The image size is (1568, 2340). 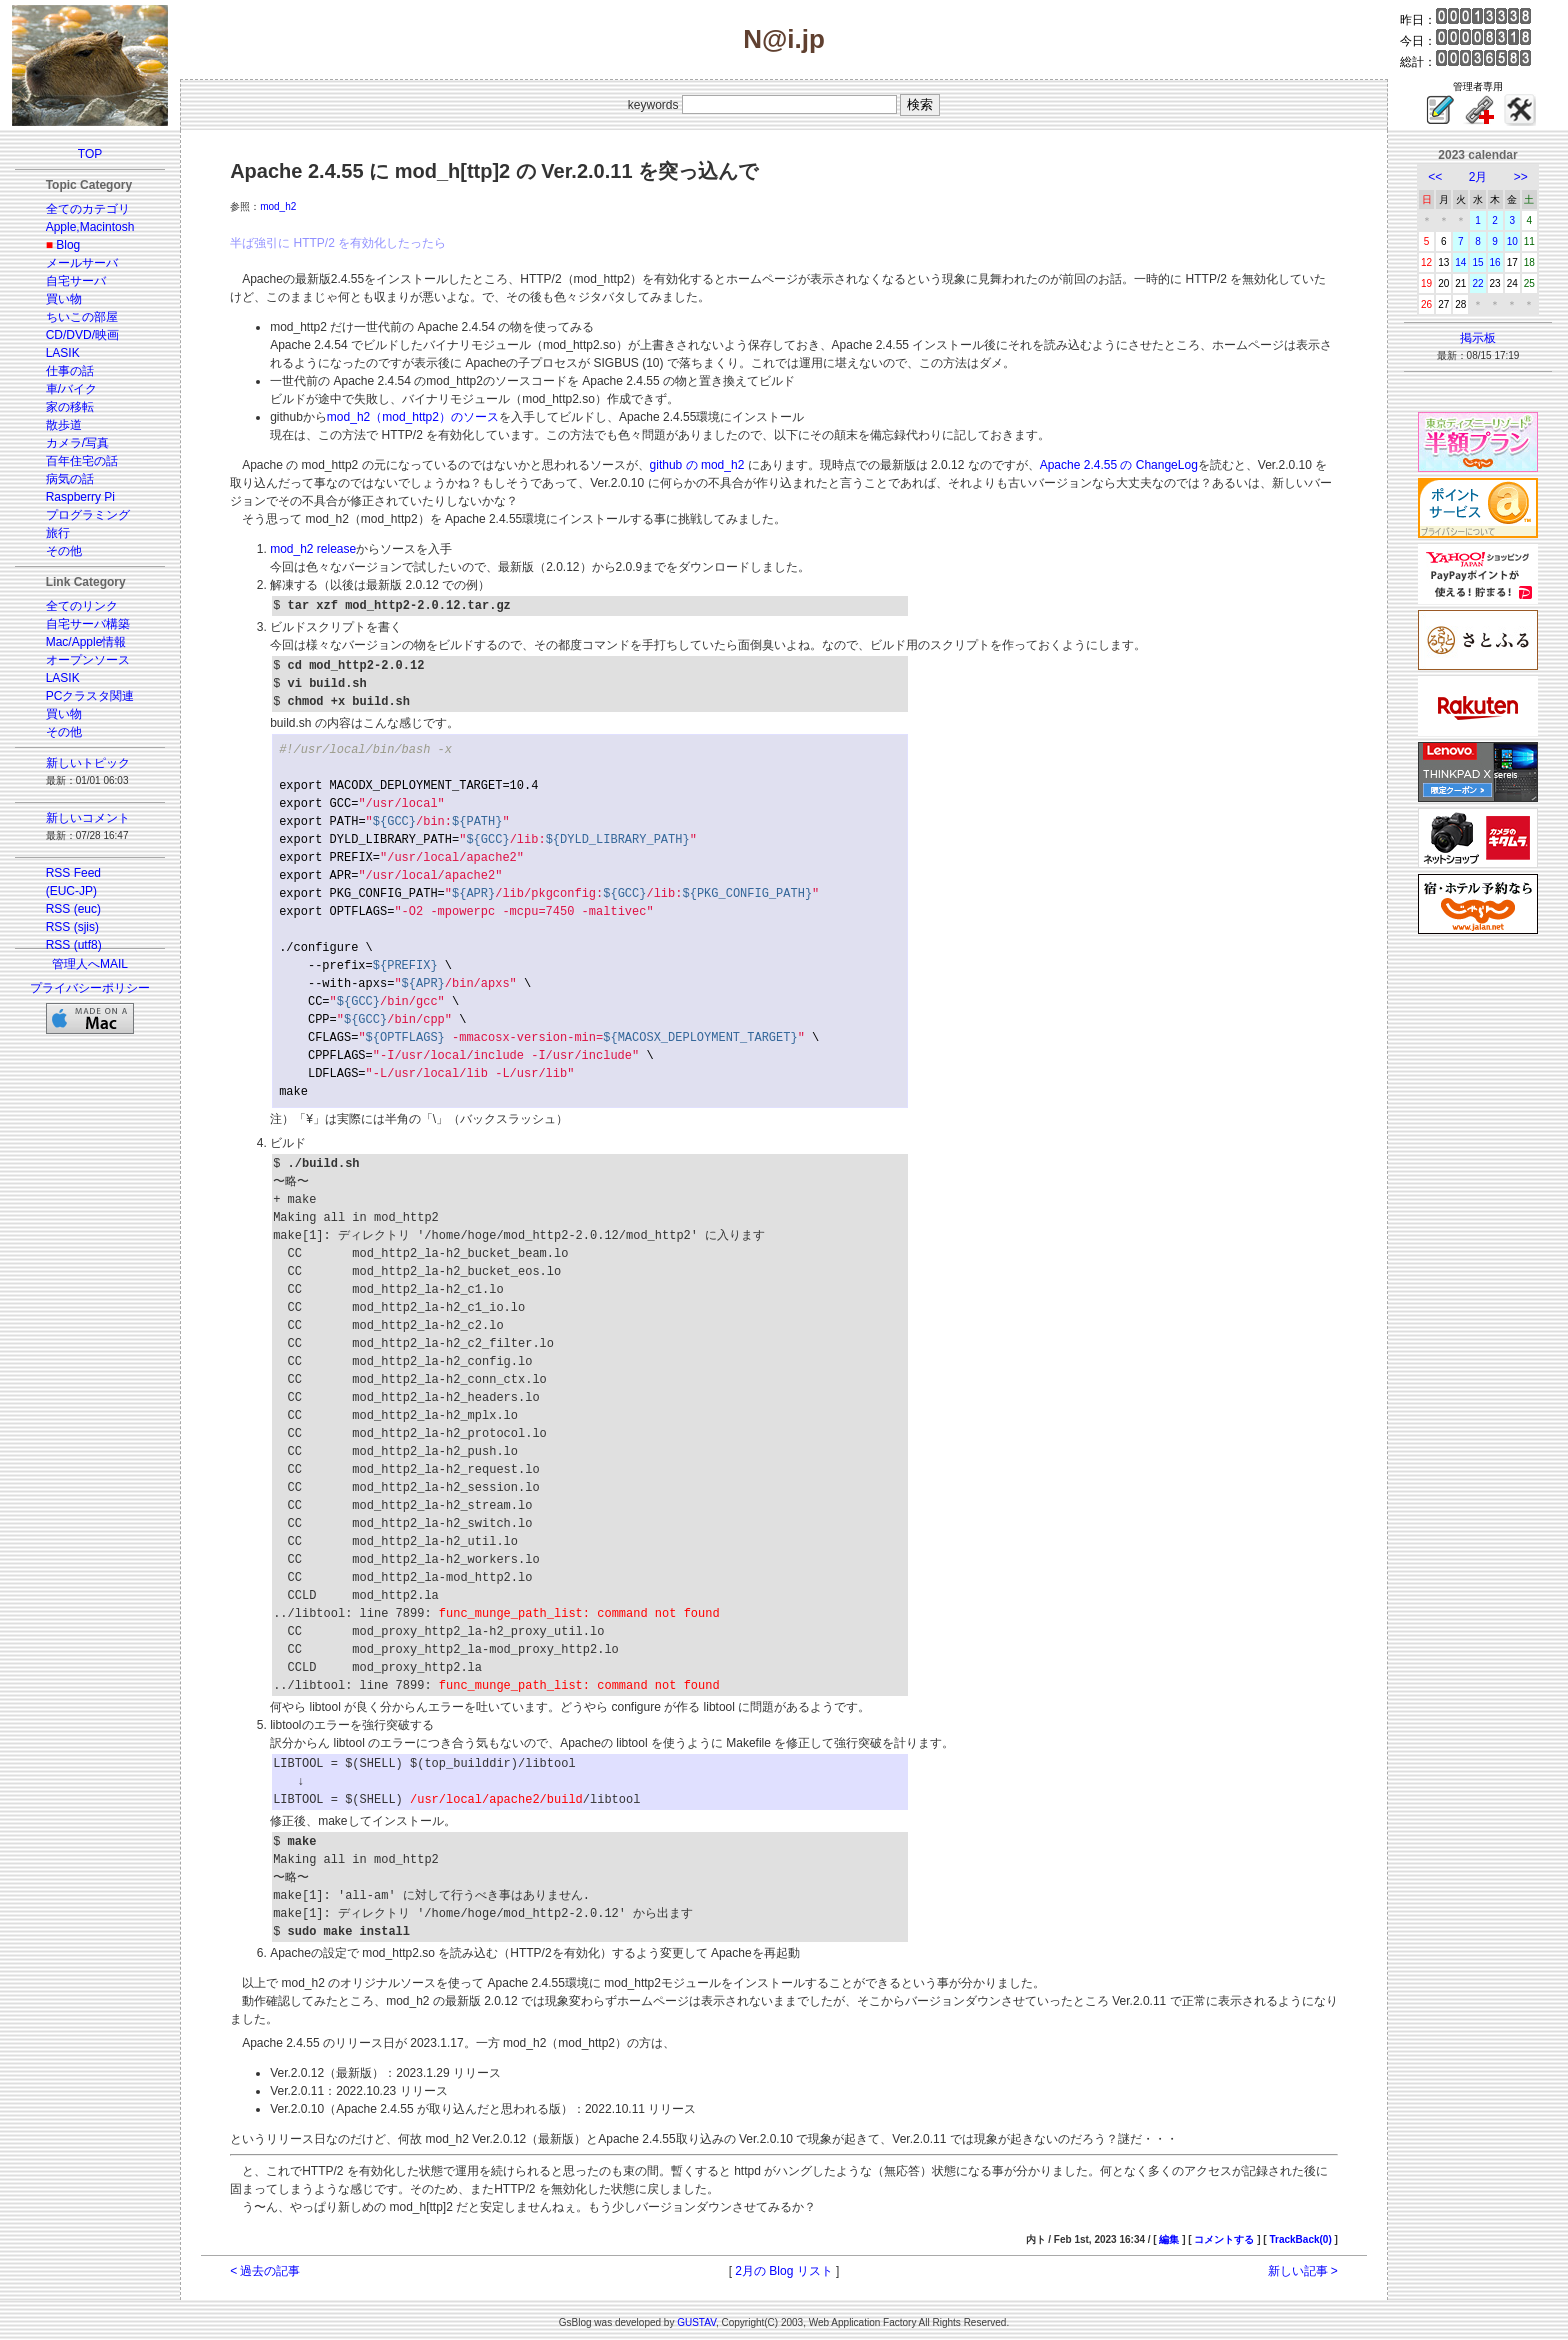 I want to click on 百年住宅の話, so click(x=82, y=461).